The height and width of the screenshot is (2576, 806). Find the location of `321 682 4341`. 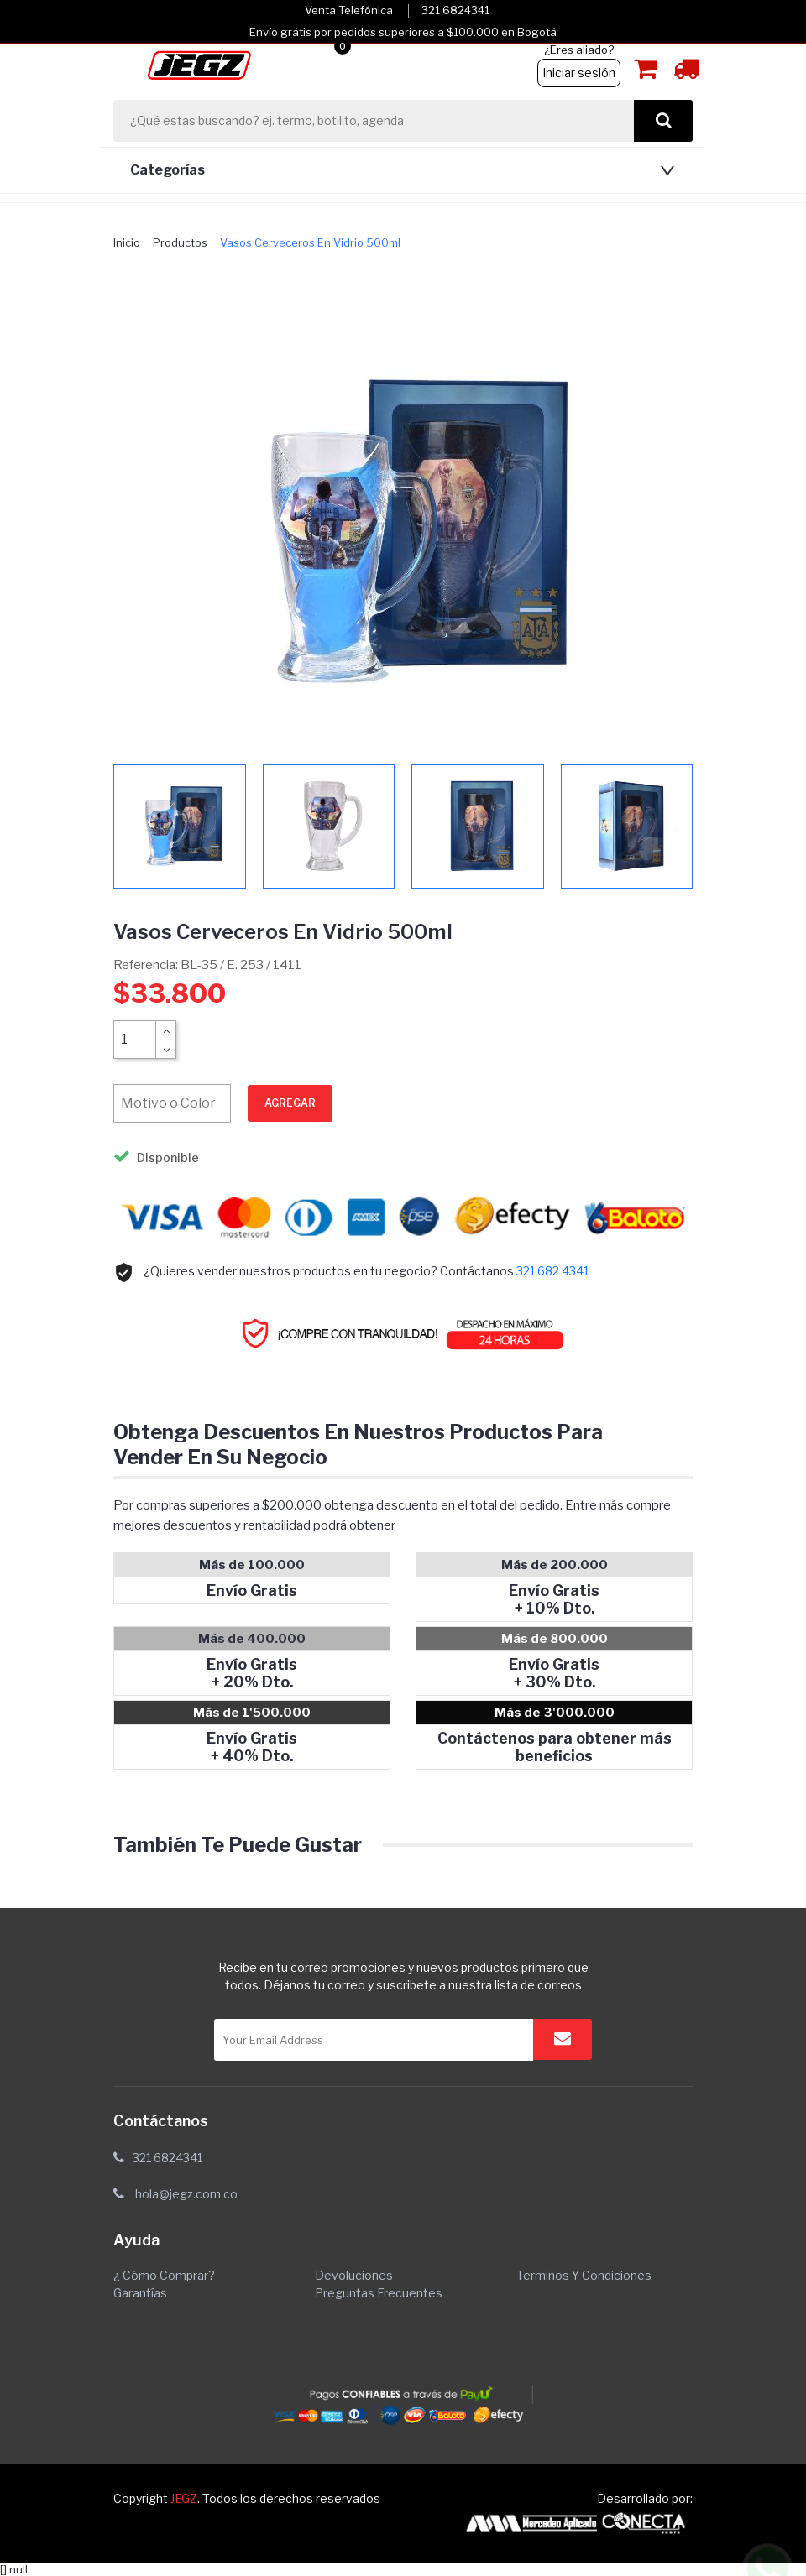

321 682 4341 is located at coordinates (552, 1271).